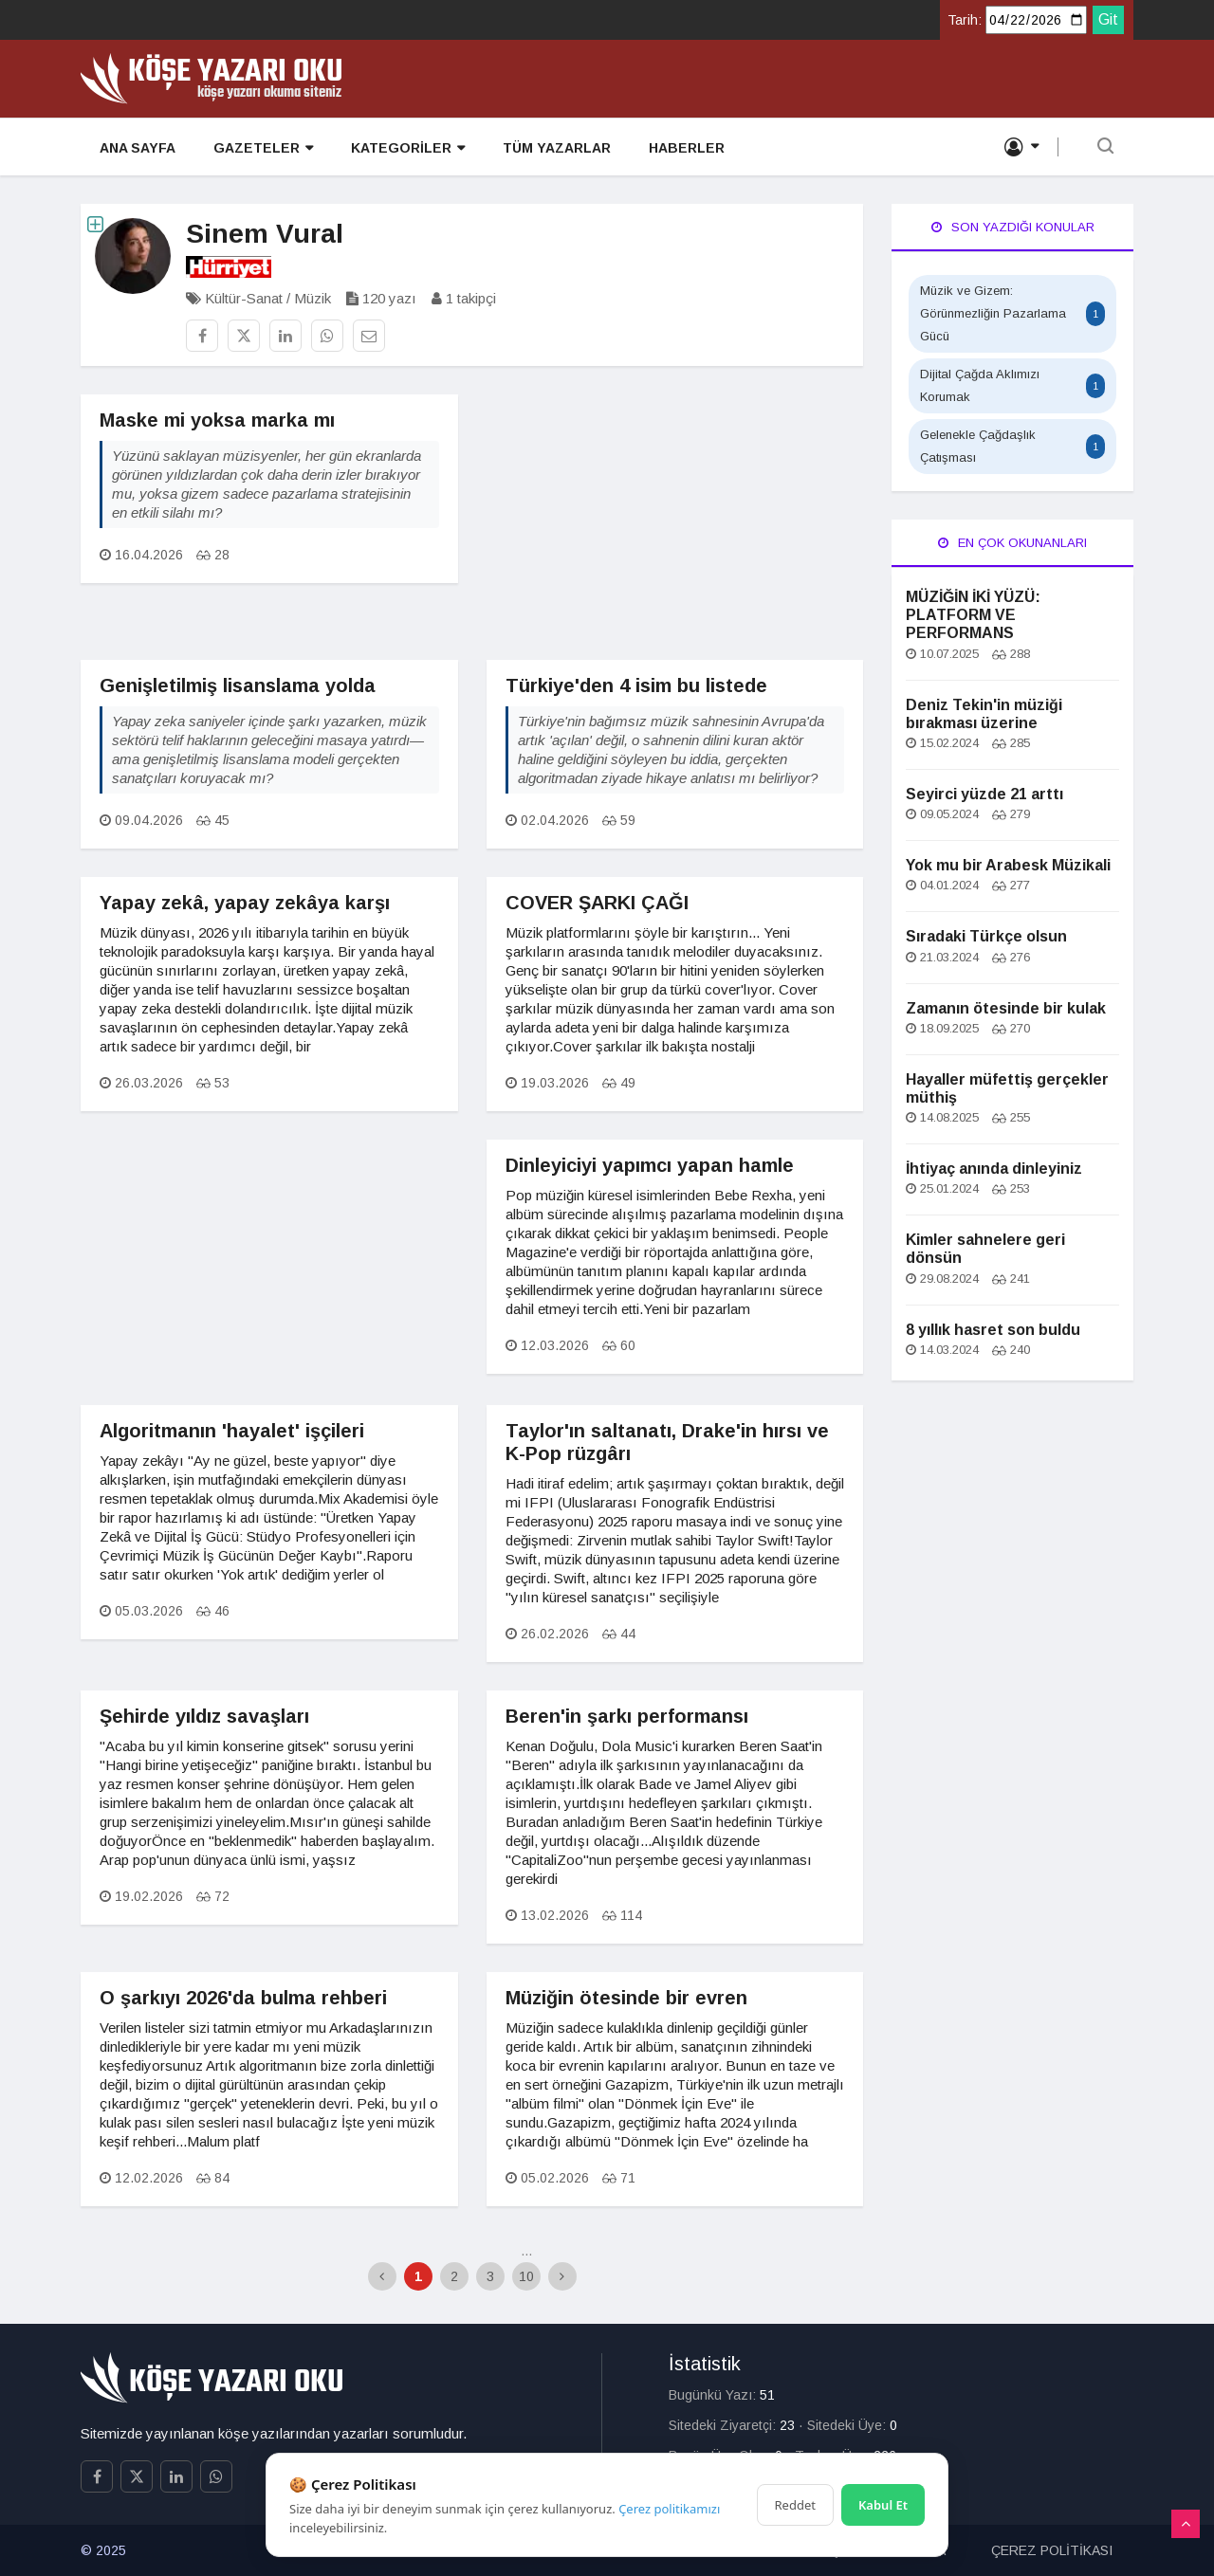 Image resolution: width=1214 pixels, height=2576 pixels. Describe the element at coordinates (217, 420) in the screenshot. I see `Maske mi yoksa marka mı` at that location.